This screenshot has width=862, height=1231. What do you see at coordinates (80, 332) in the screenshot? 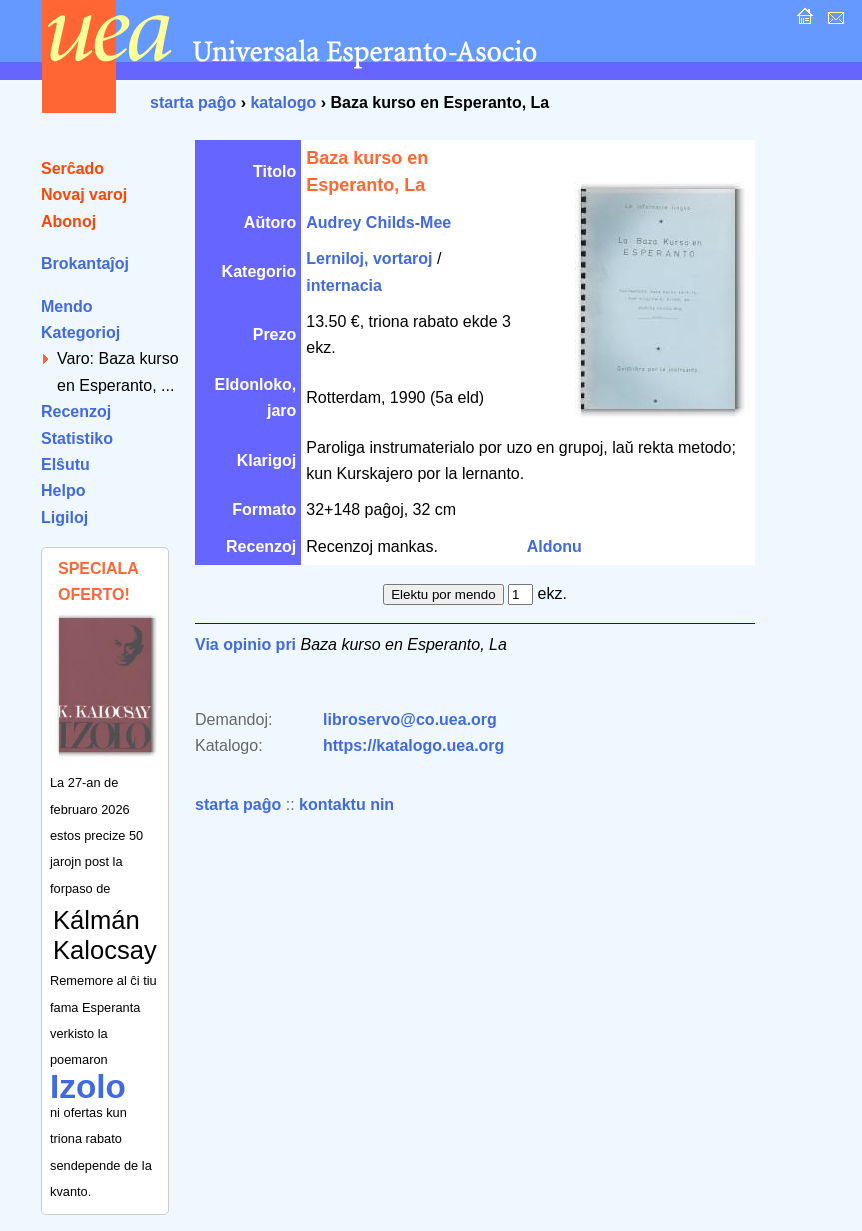
I see `Kategorioj` at bounding box center [80, 332].